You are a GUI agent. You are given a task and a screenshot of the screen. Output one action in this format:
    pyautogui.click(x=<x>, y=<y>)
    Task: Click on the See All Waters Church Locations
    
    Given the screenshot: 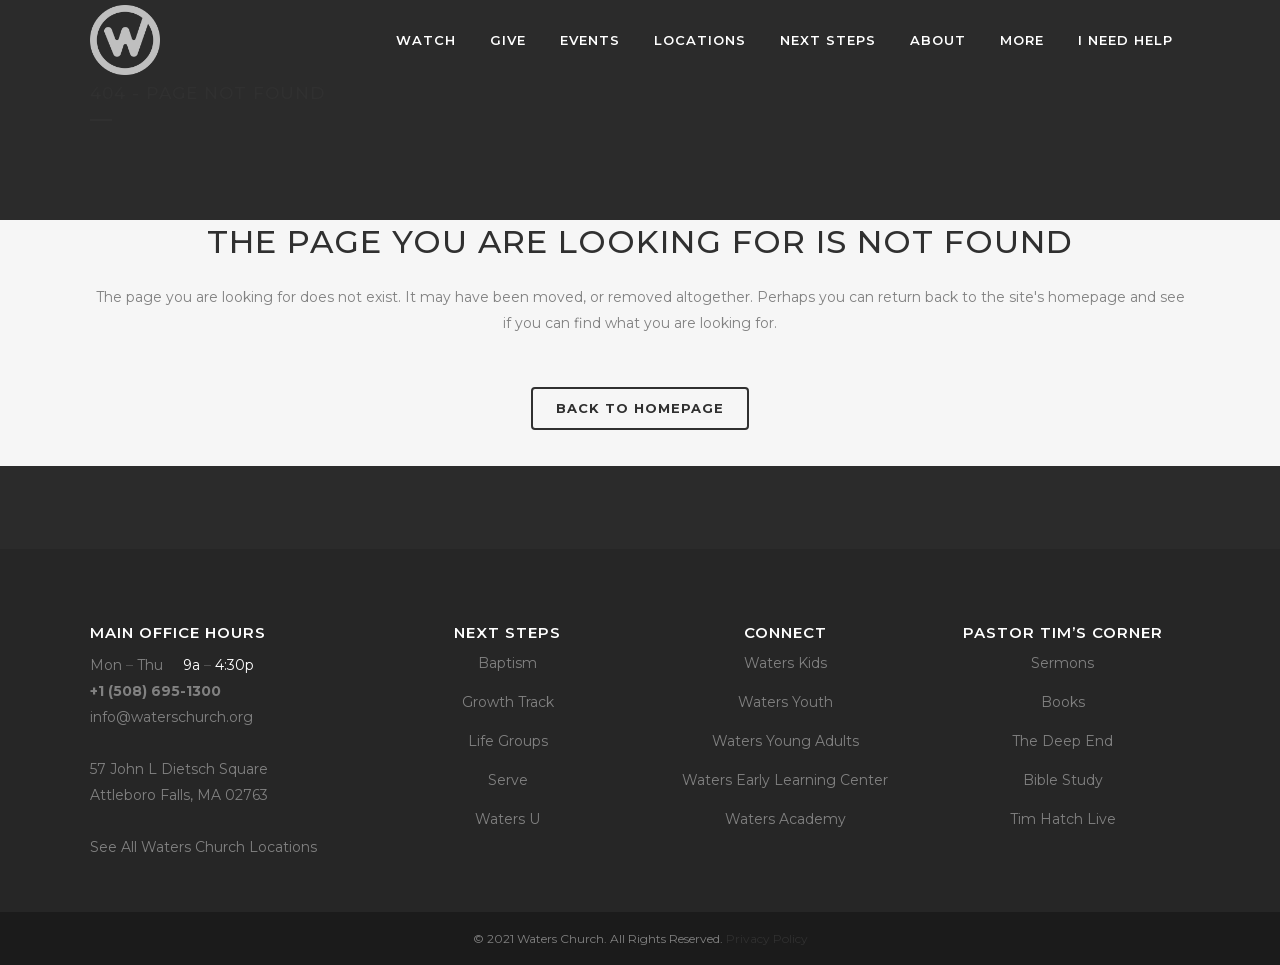 What is the action you would take?
    pyautogui.click(x=203, y=847)
    